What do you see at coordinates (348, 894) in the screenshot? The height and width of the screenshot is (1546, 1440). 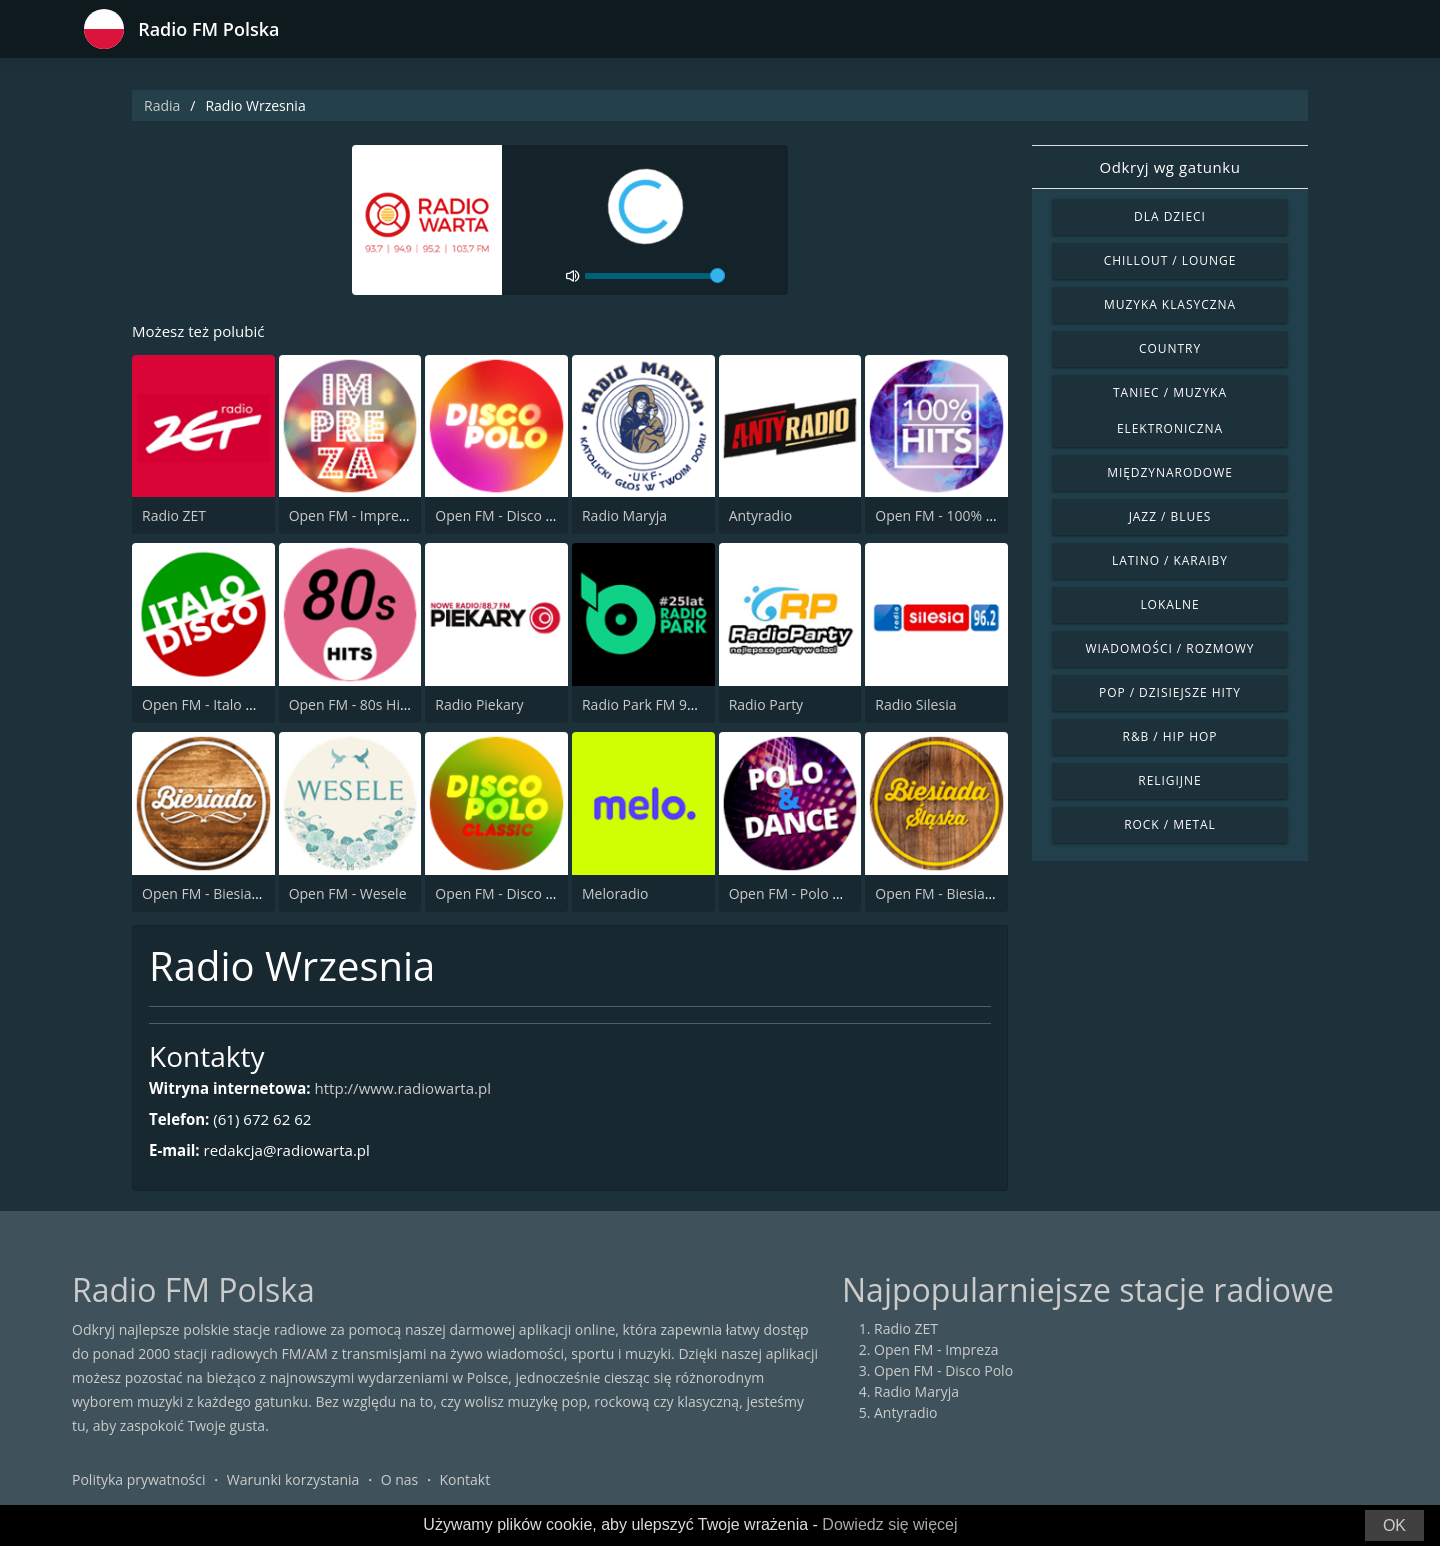 I see `Open FM - Wesele` at bounding box center [348, 894].